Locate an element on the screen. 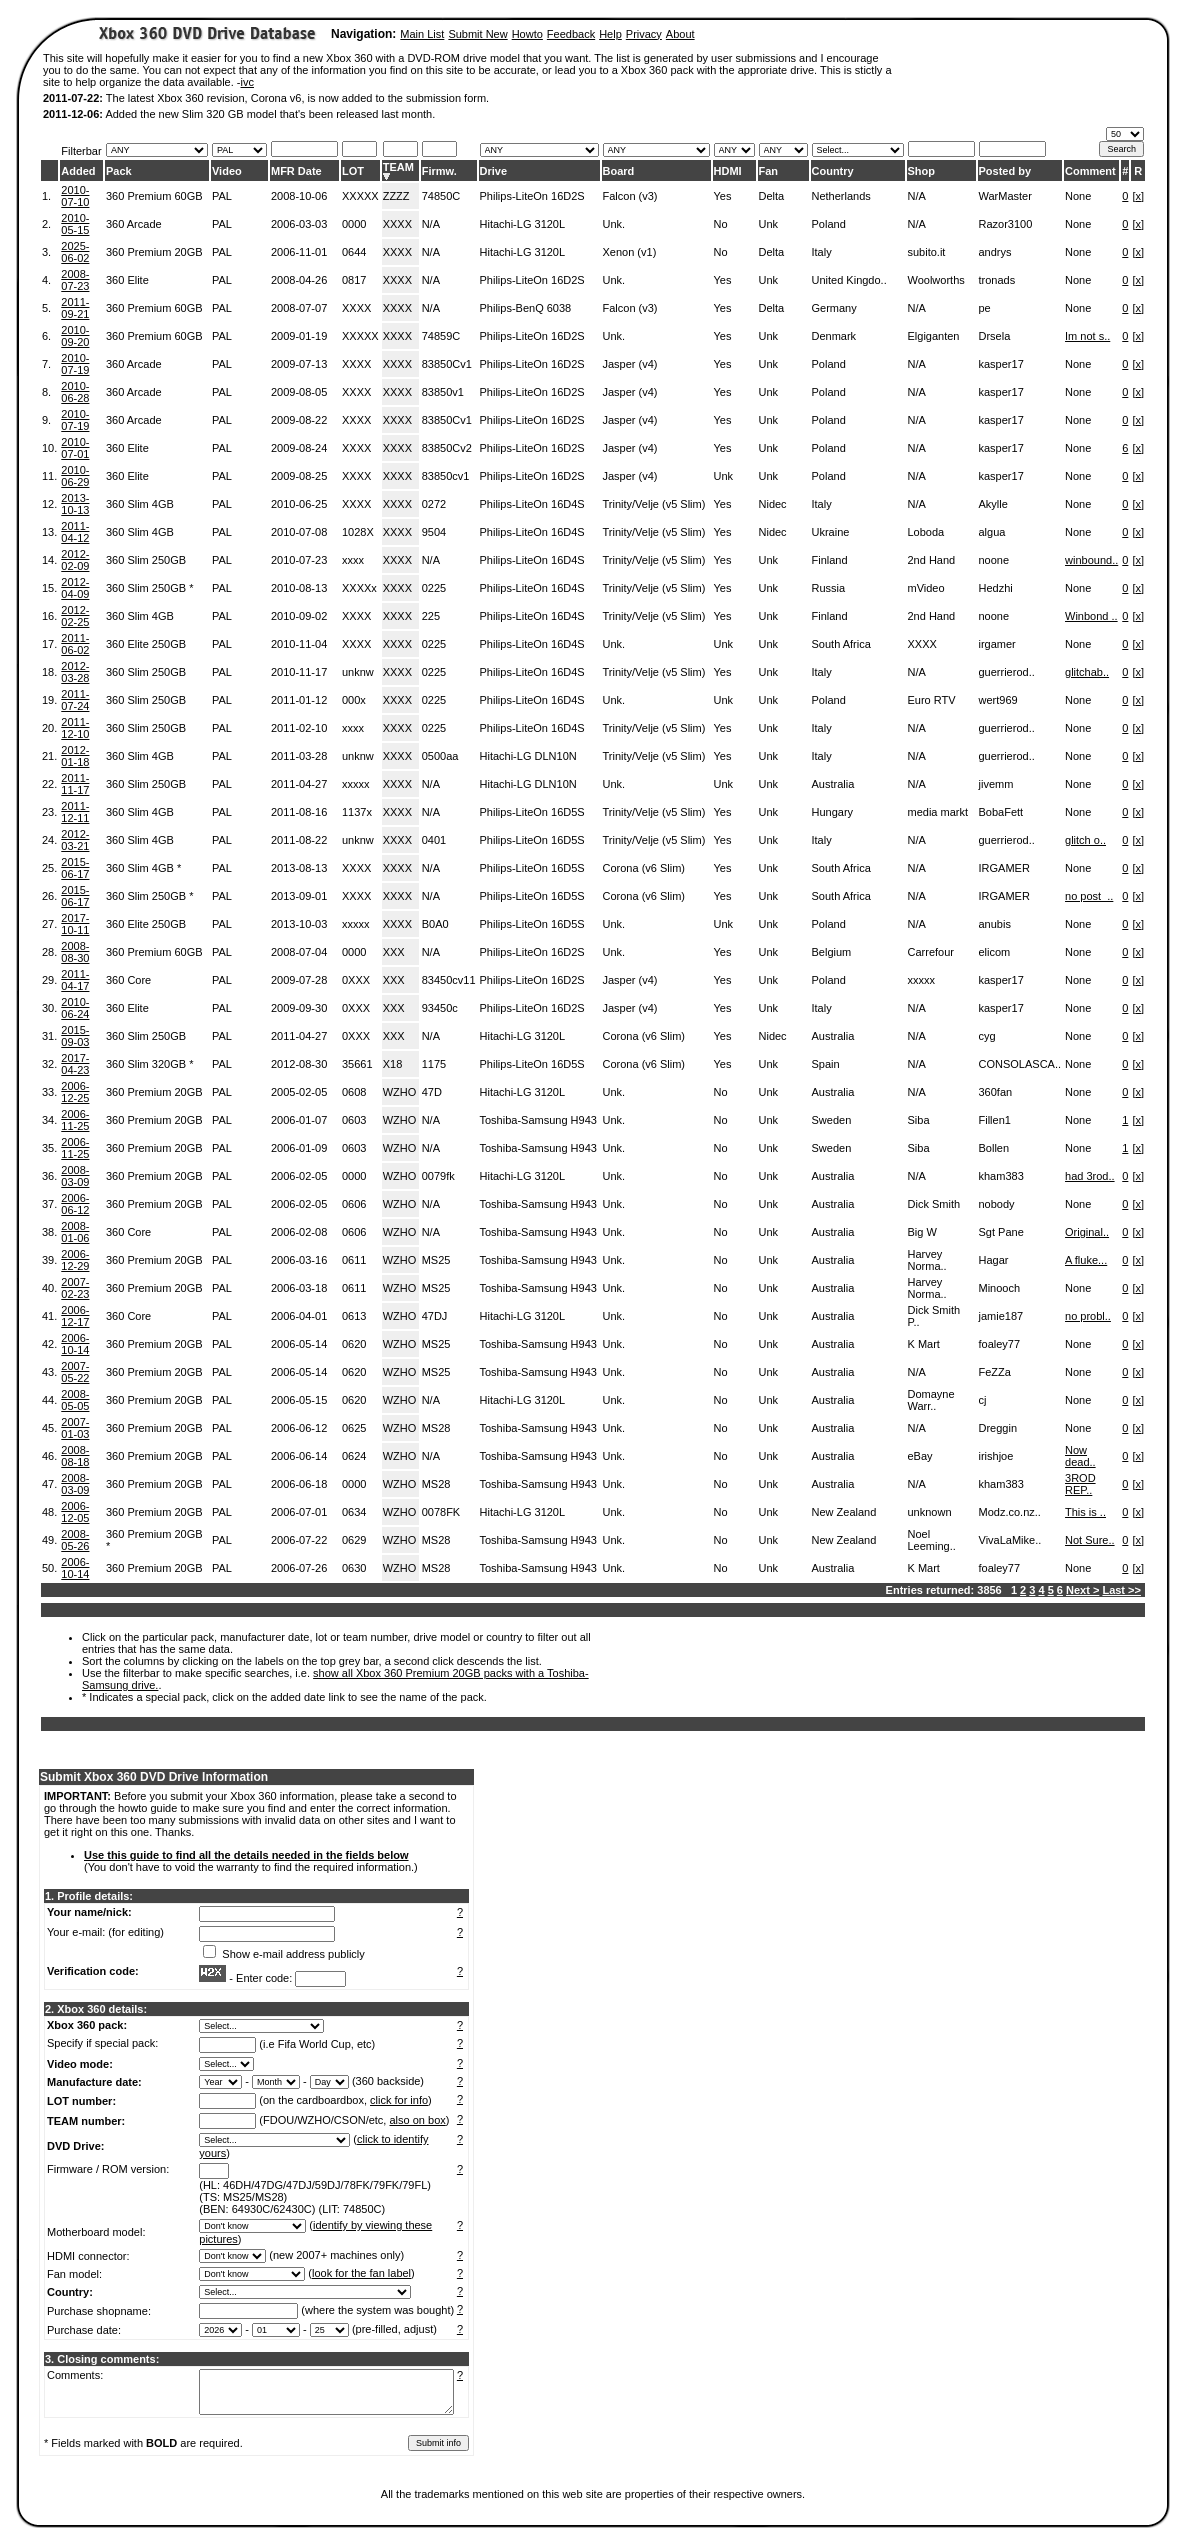 This screenshot has height=2543, width=1187. Philips-LiteOn 16D4S is located at coordinates (532, 504).